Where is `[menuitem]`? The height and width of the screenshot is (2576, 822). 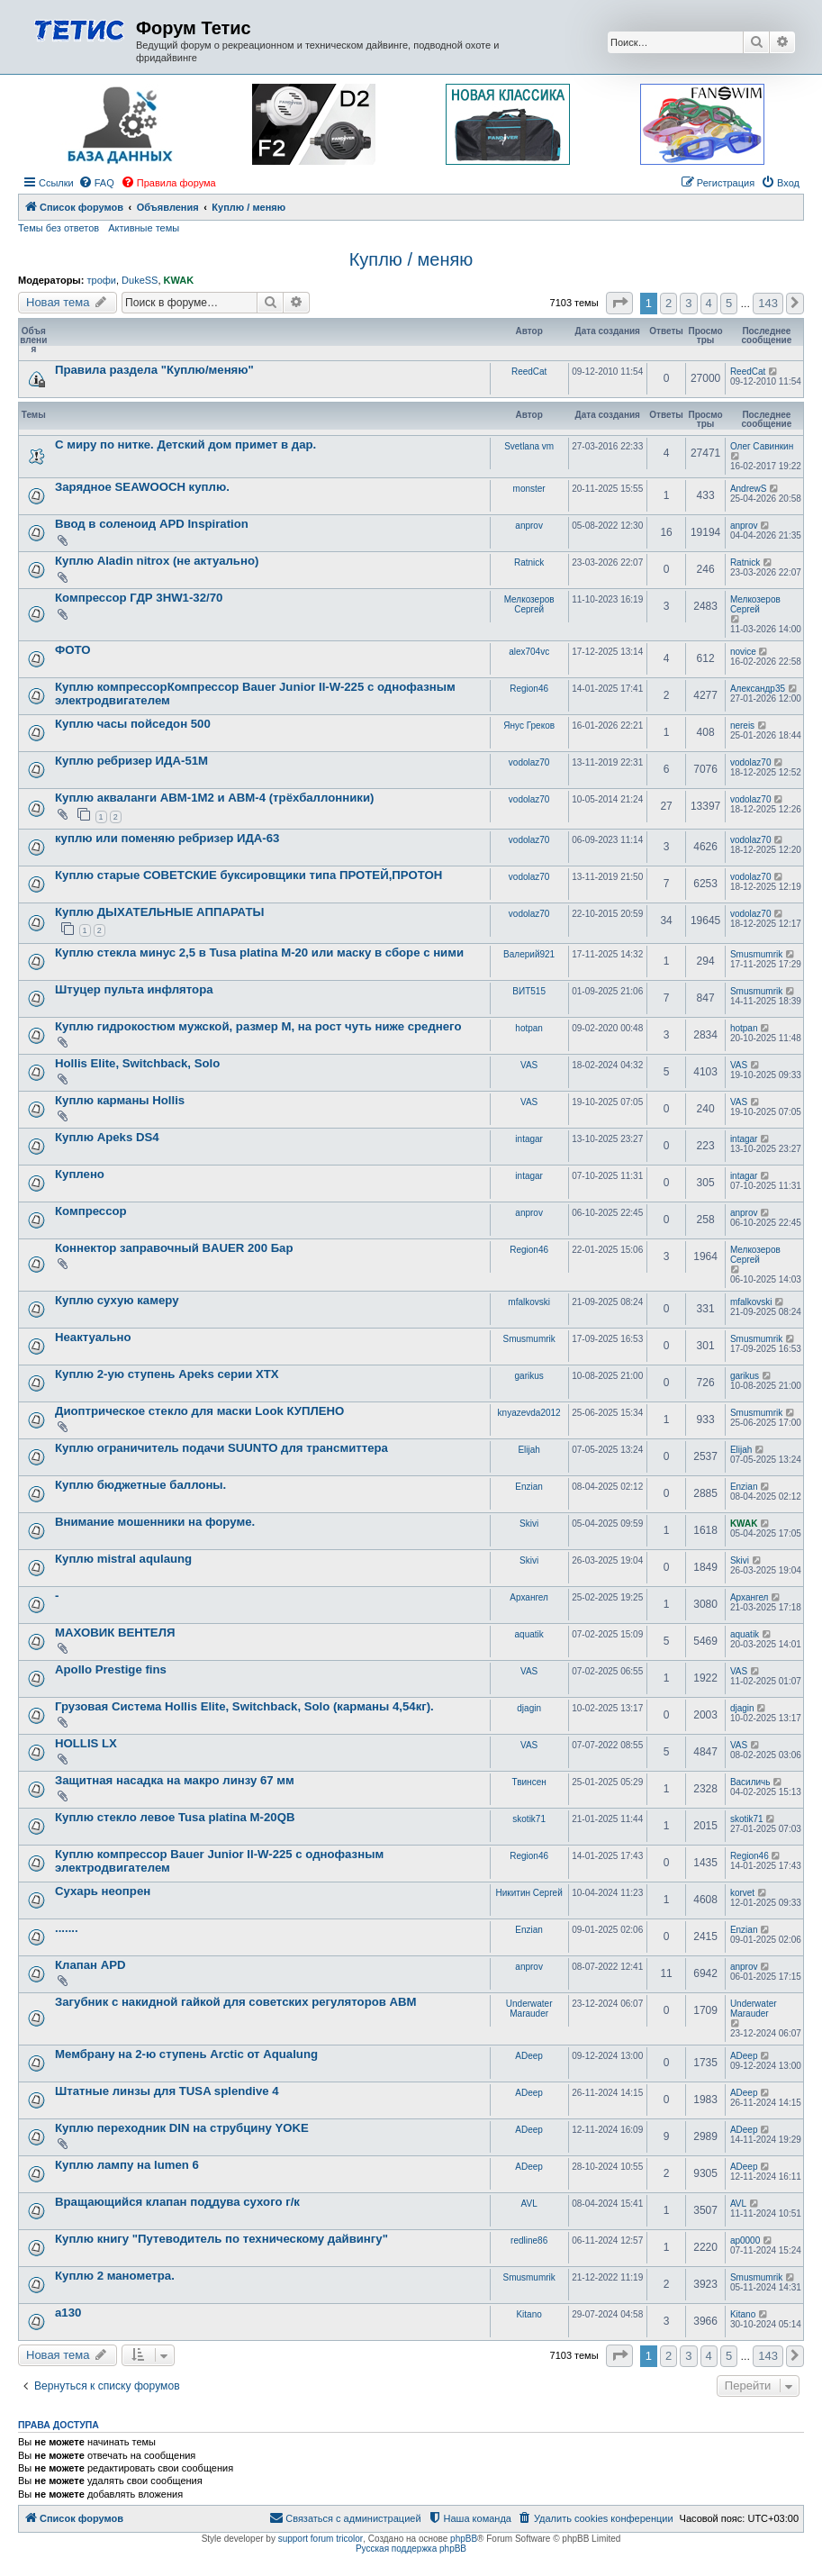
[menuitem] is located at coordinates (96, 183).